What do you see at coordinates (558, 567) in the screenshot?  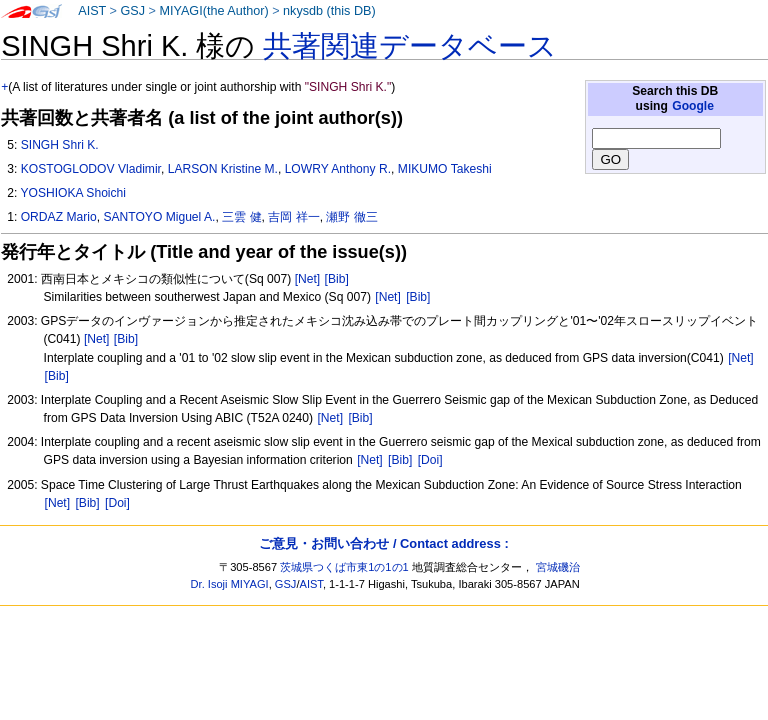 I see `宮城磯治` at bounding box center [558, 567].